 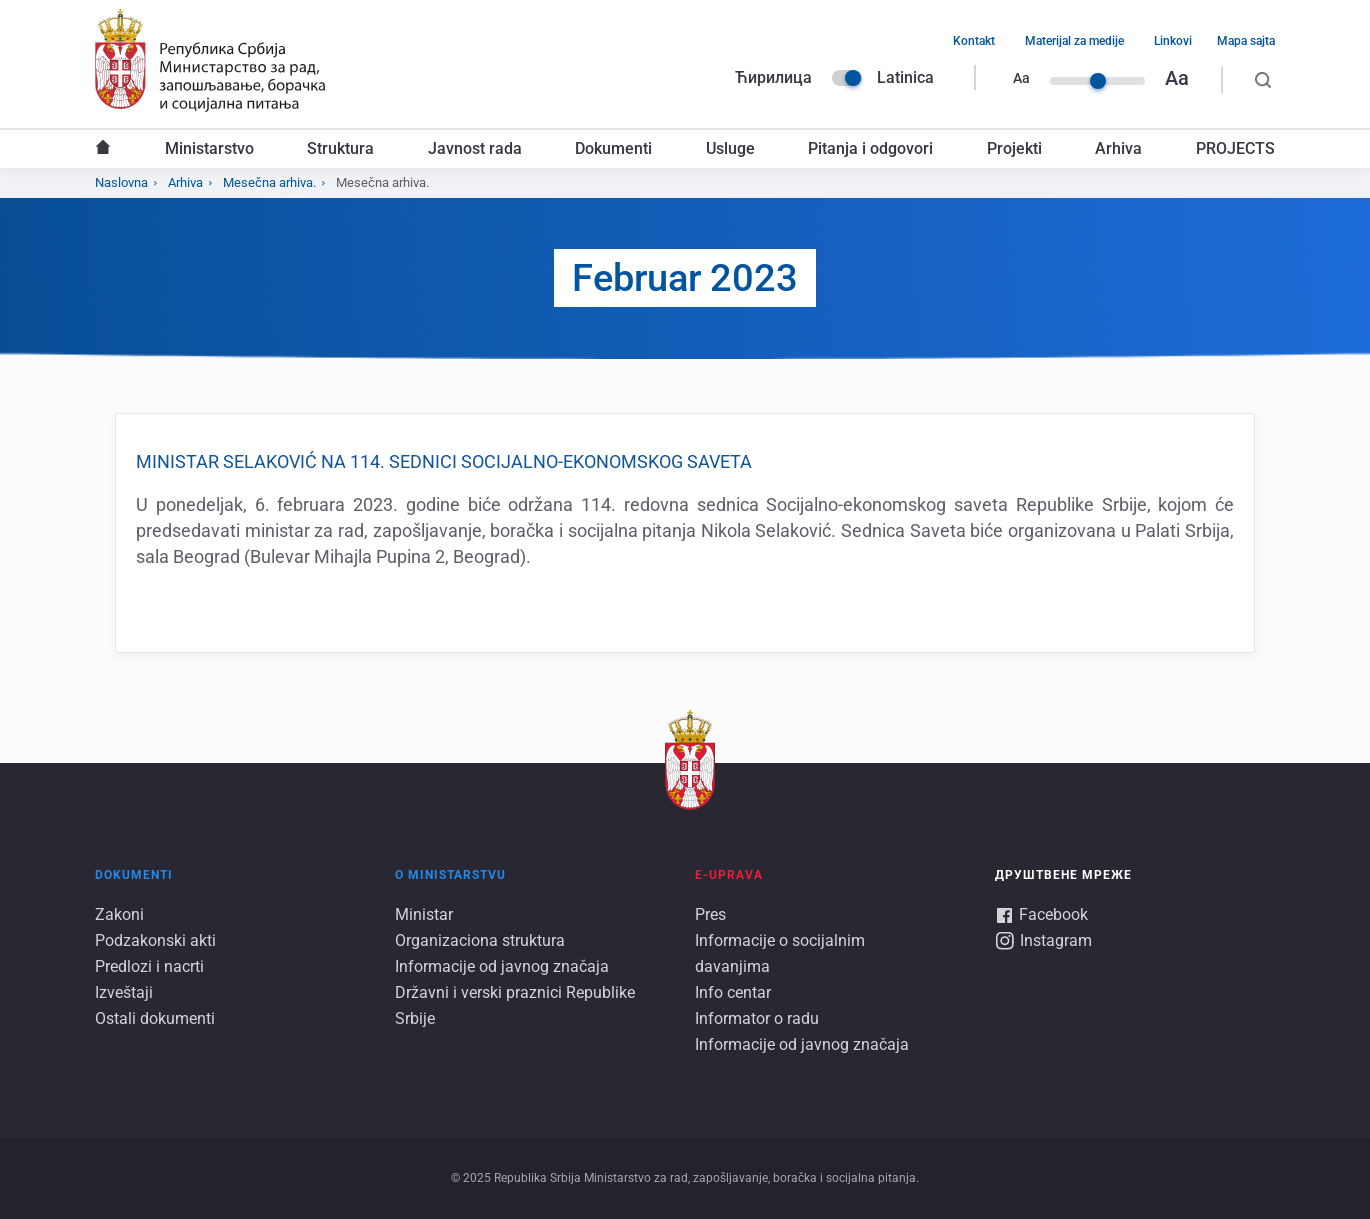 I want to click on Organizaciona struktura, so click(x=480, y=940).